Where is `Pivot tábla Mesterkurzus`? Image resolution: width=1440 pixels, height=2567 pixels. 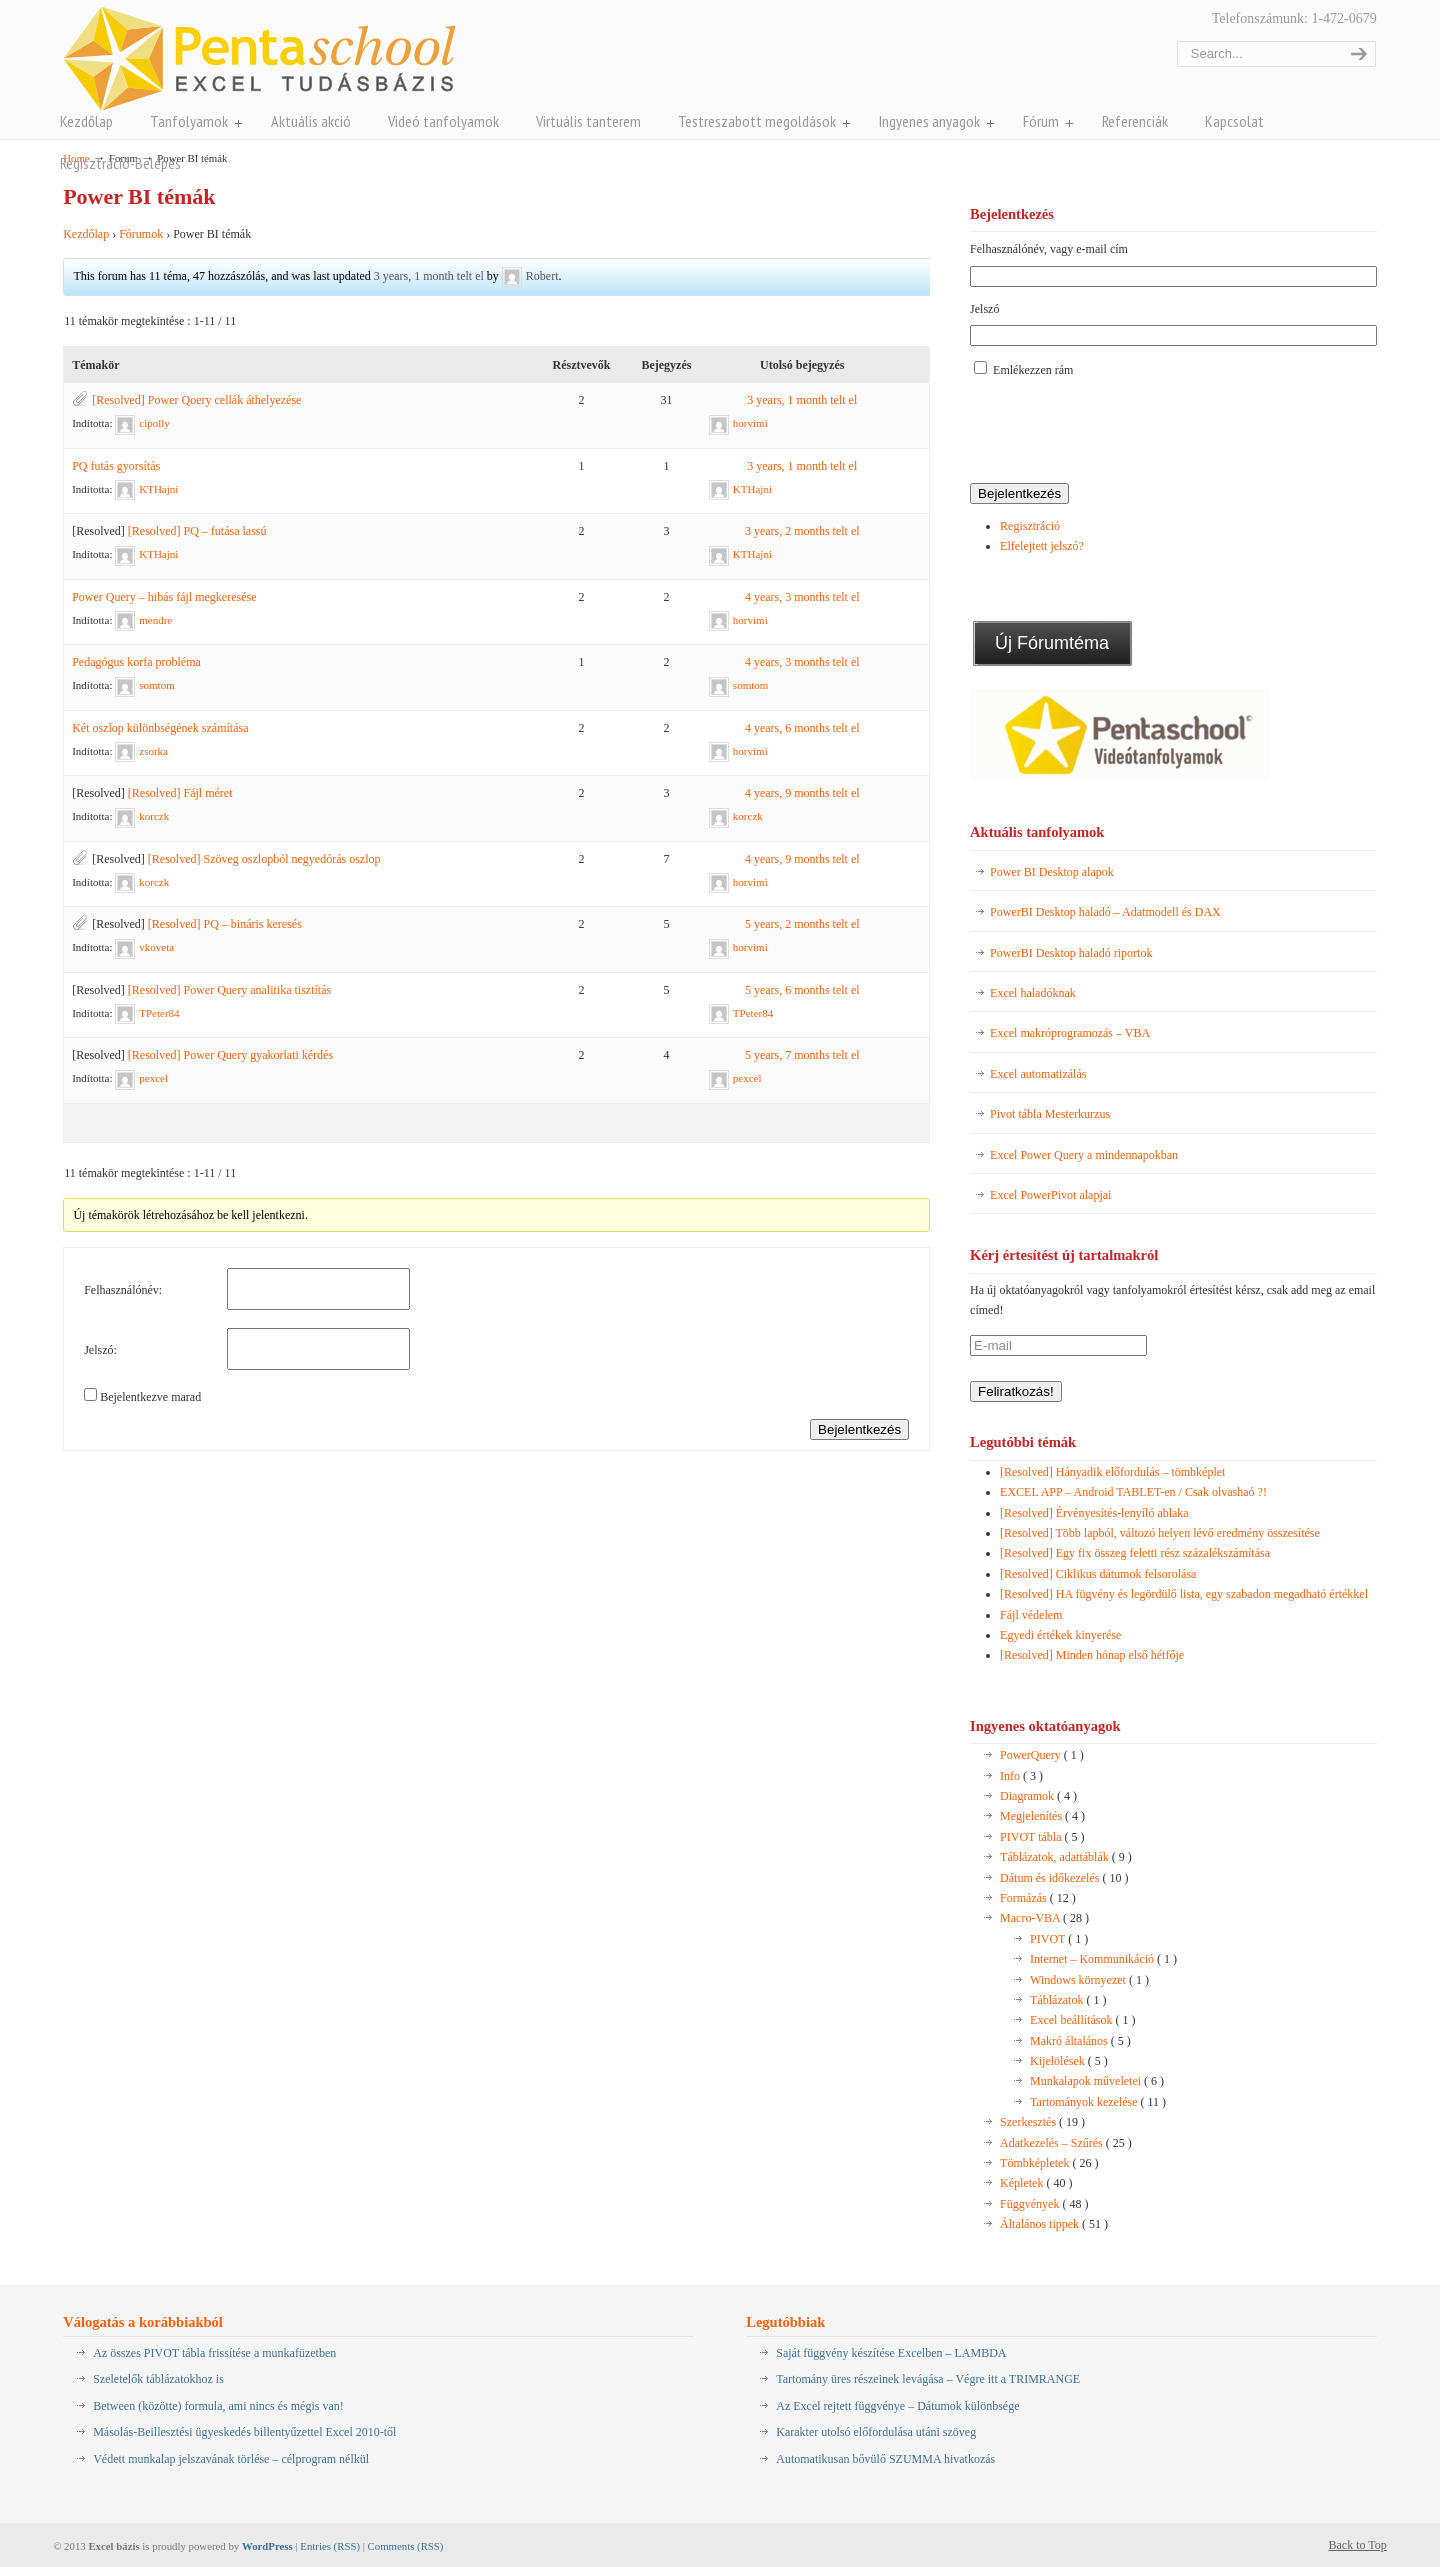 Pivot tábla Mesterkurzus is located at coordinates (1050, 1114).